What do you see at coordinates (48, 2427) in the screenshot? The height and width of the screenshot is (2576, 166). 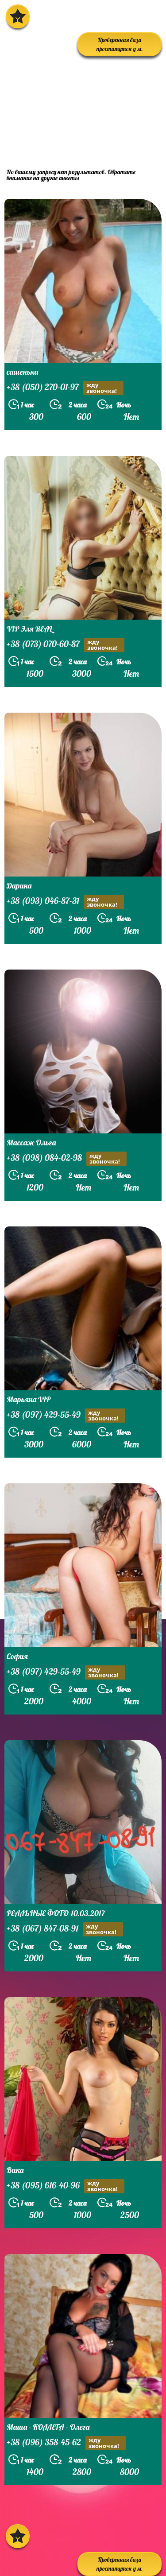 I see `Маша - КОЛЛЕГА - Олега` at bounding box center [48, 2427].